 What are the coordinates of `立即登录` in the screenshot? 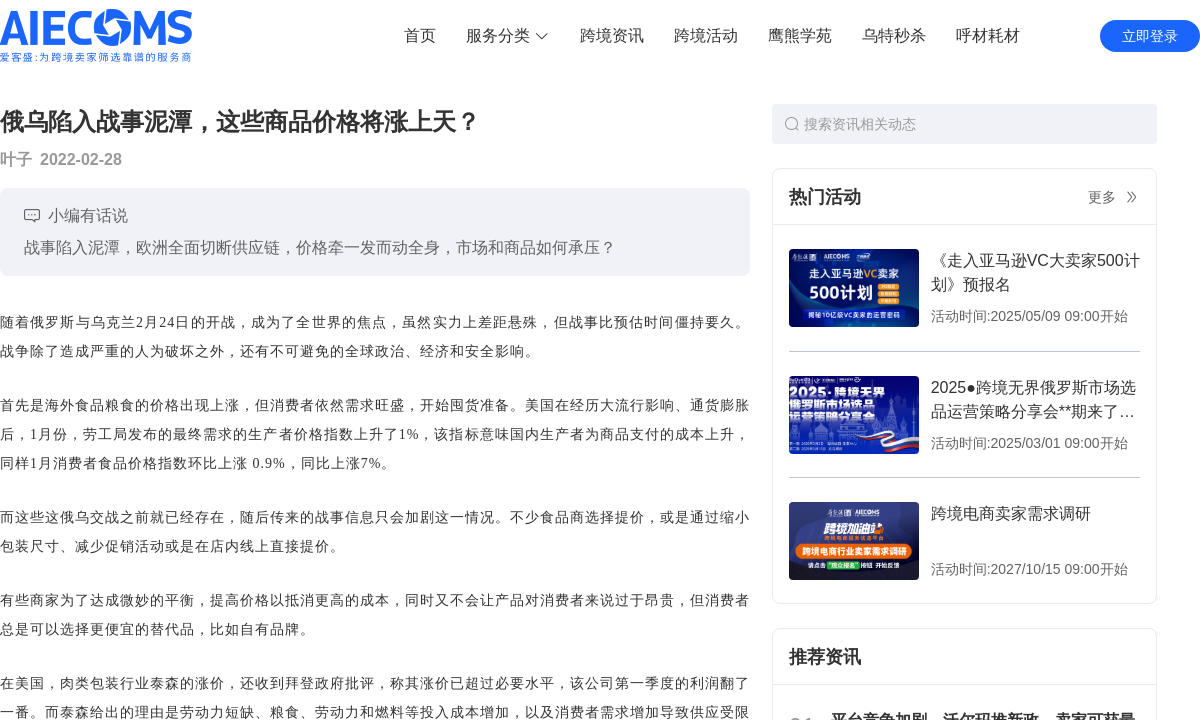 It's located at (1150, 36).